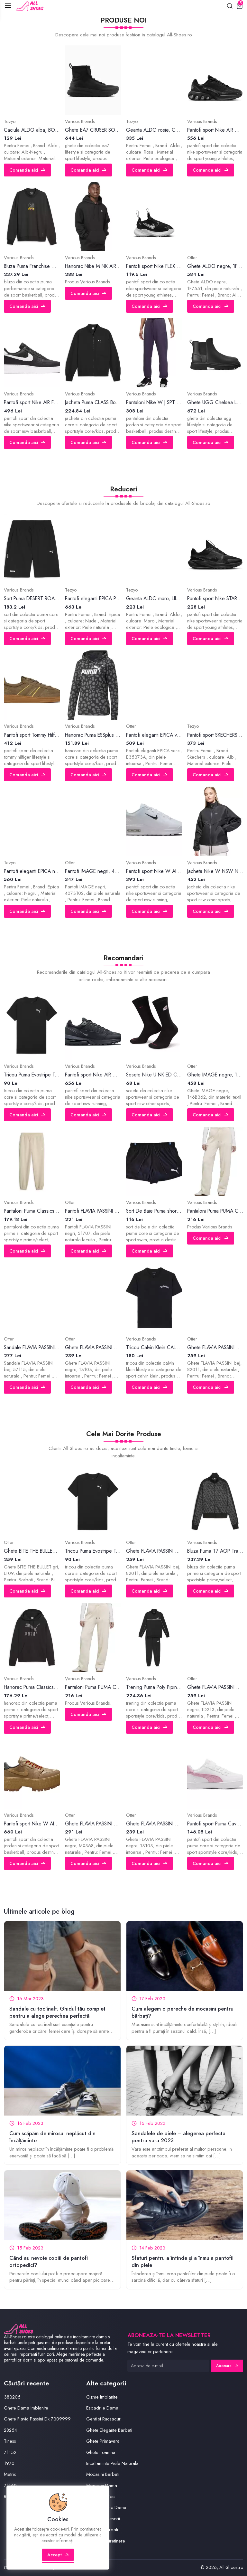 The image size is (247, 2576). I want to click on Comanda aici, so click(27, 170).